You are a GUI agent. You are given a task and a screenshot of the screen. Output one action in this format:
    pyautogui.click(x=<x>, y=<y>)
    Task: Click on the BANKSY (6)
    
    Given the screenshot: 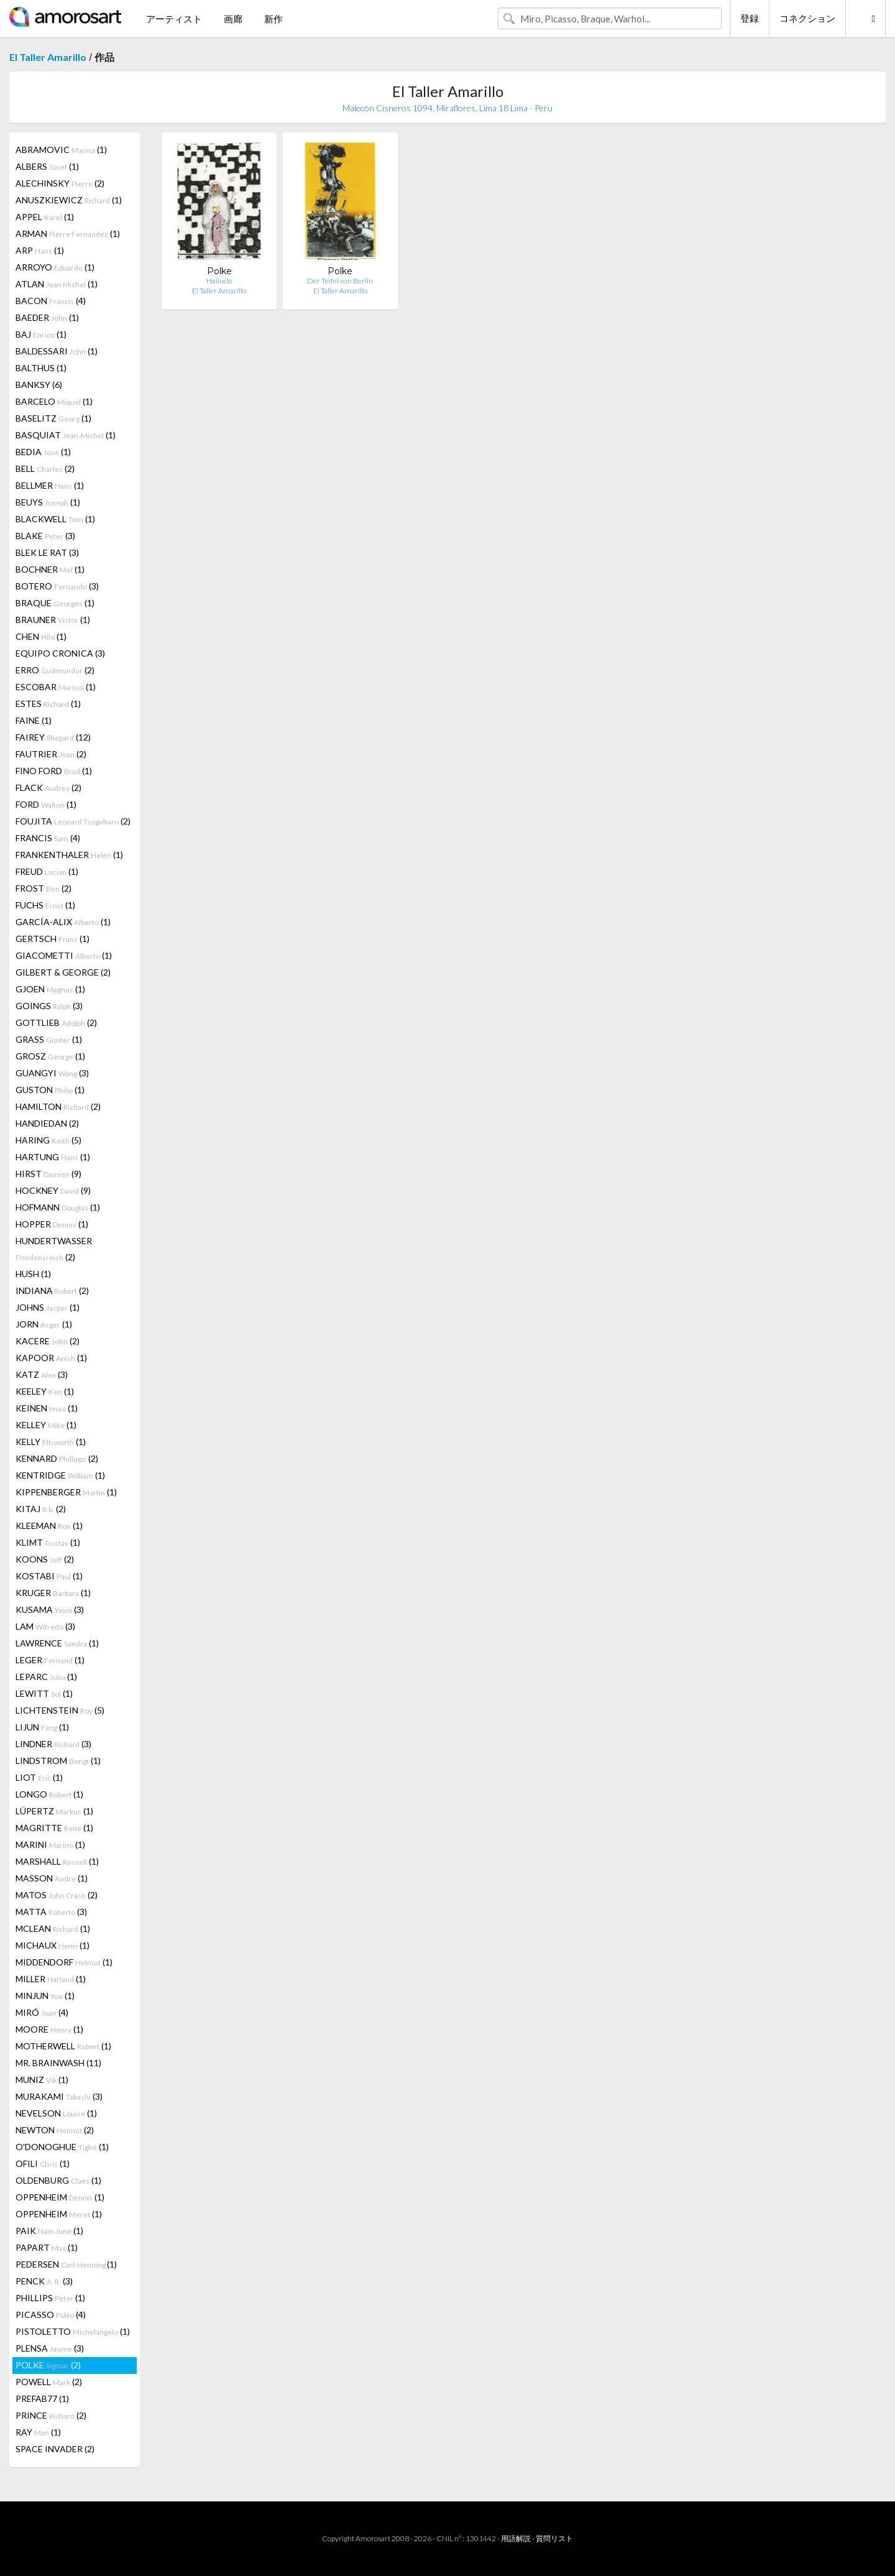 What is the action you would take?
    pyautogui.click(x=39, y=384)
    